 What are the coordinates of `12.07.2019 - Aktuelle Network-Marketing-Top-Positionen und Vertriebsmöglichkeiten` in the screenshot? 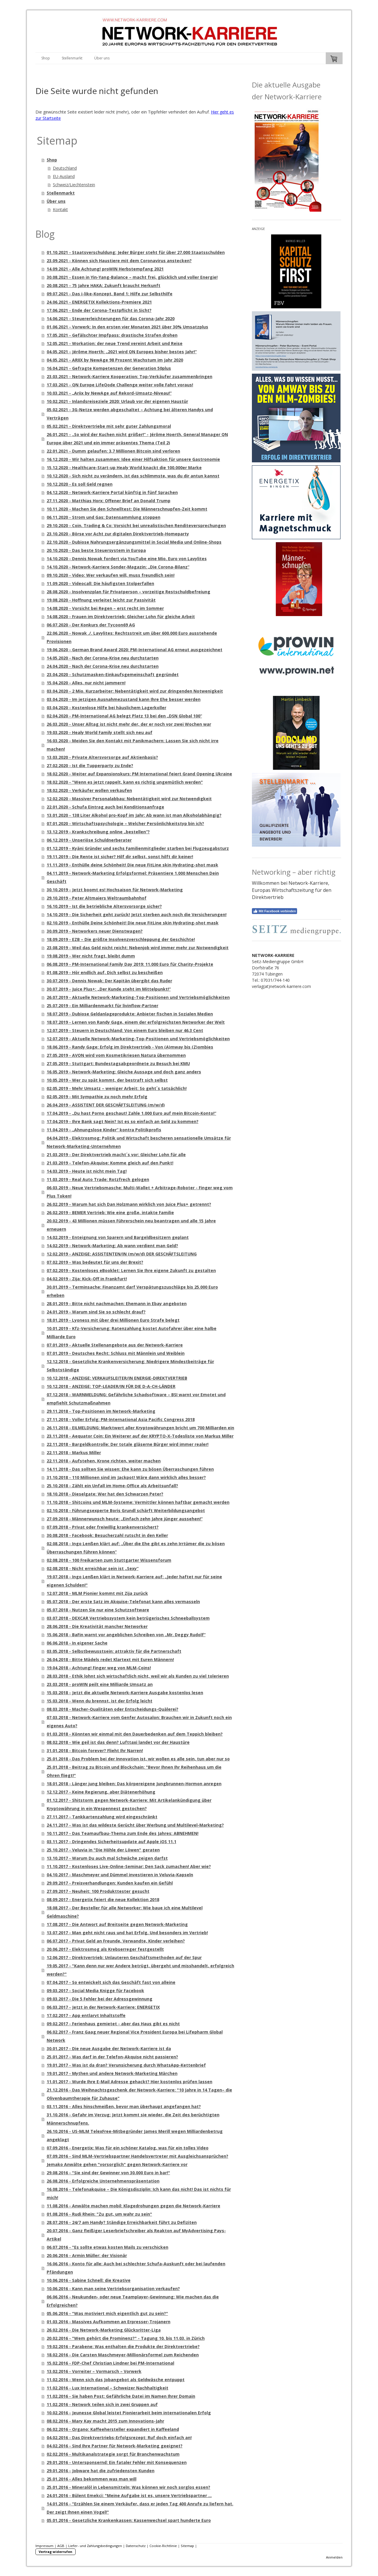 It's located at (138, 1038).